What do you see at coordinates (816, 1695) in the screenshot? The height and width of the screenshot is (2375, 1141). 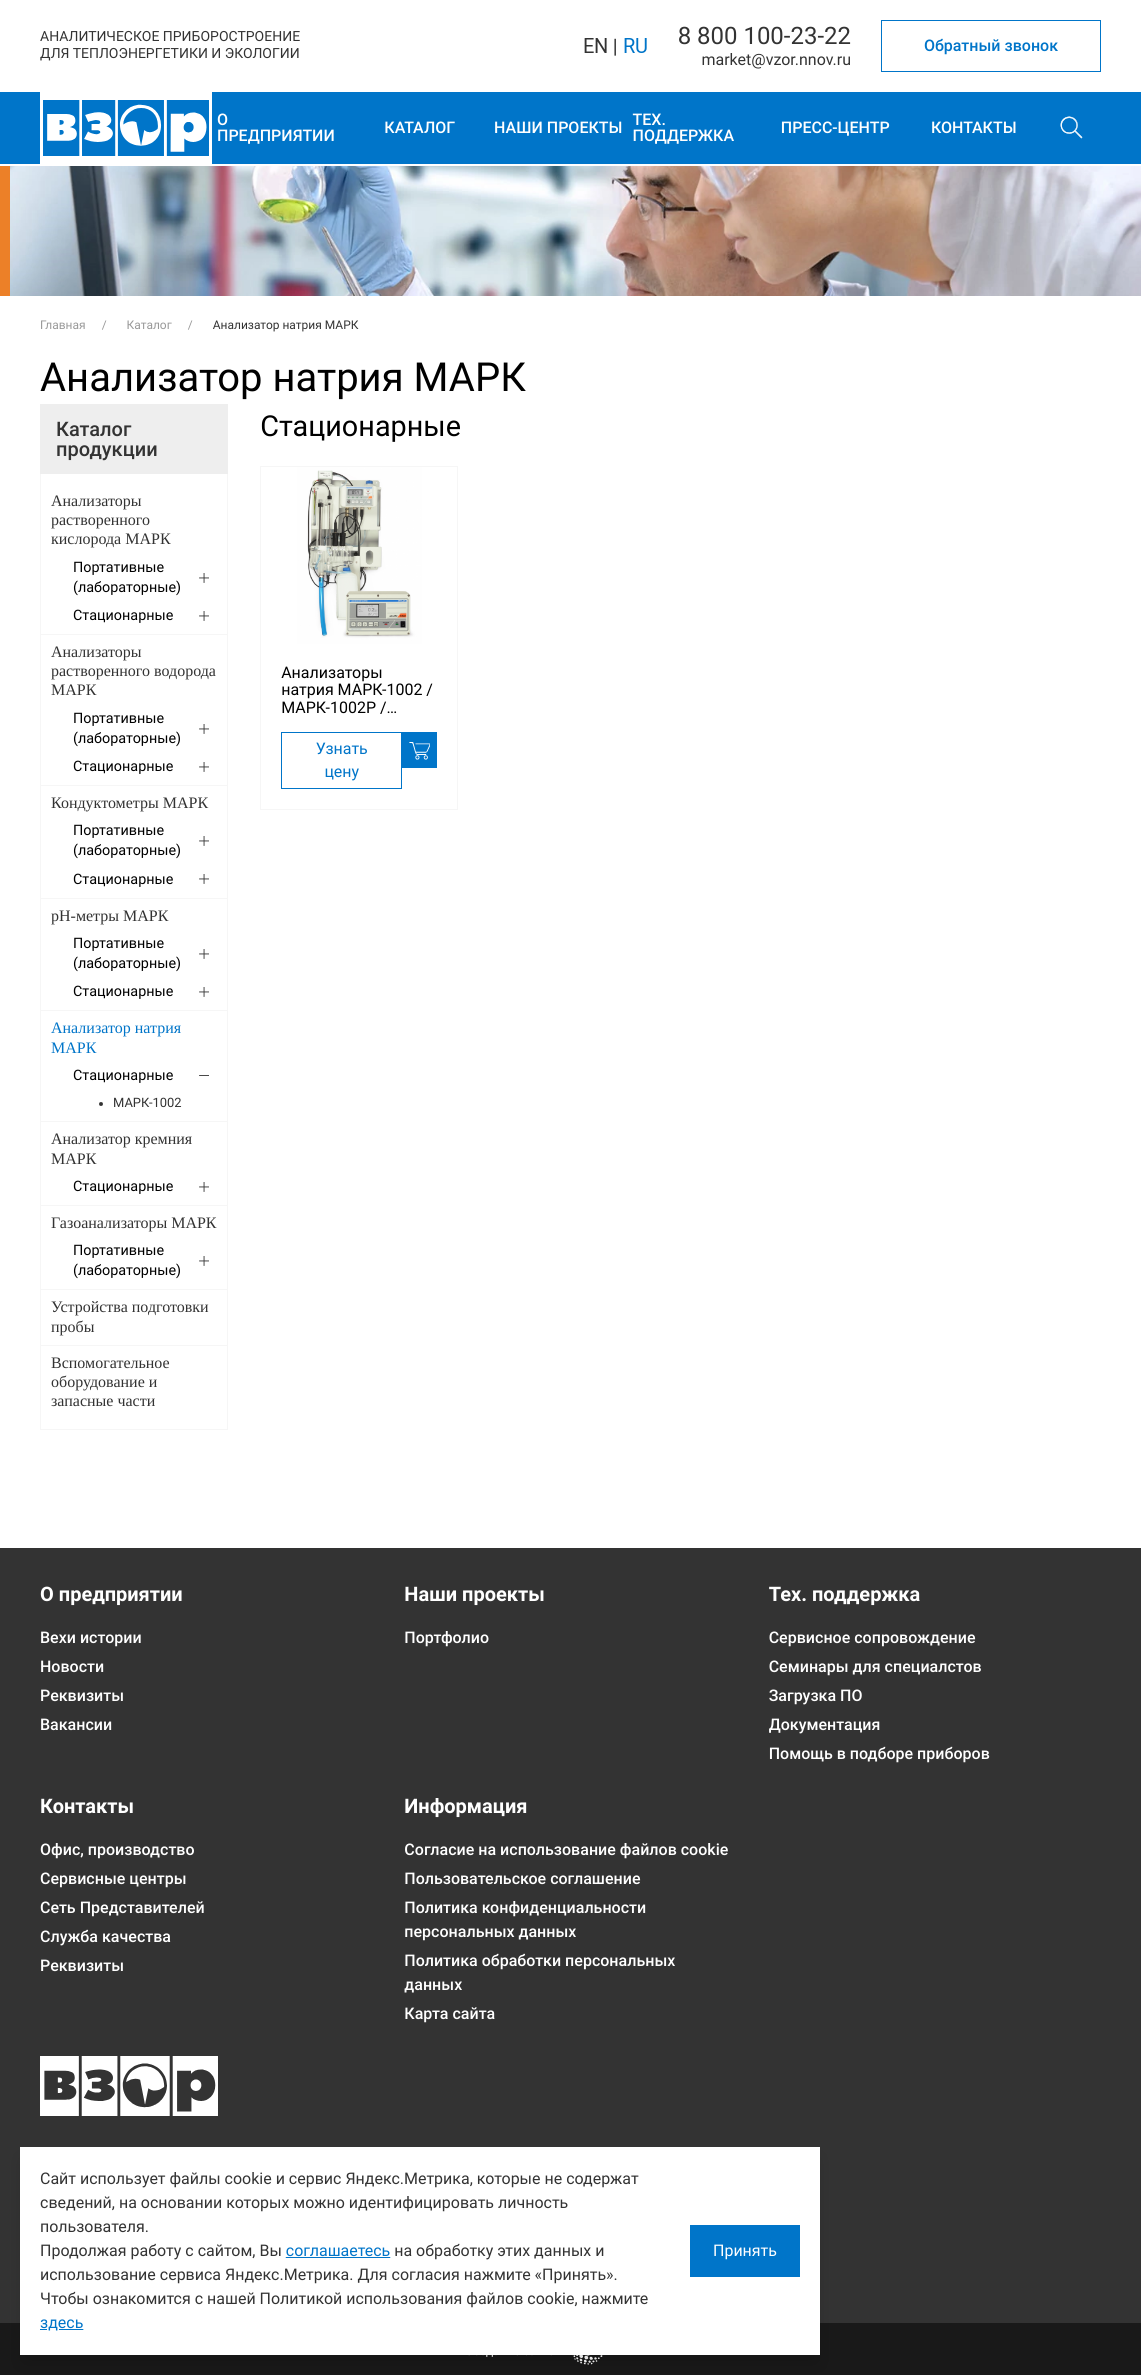 I see `Загрузка ПО` at bounding box center [816, 1695].